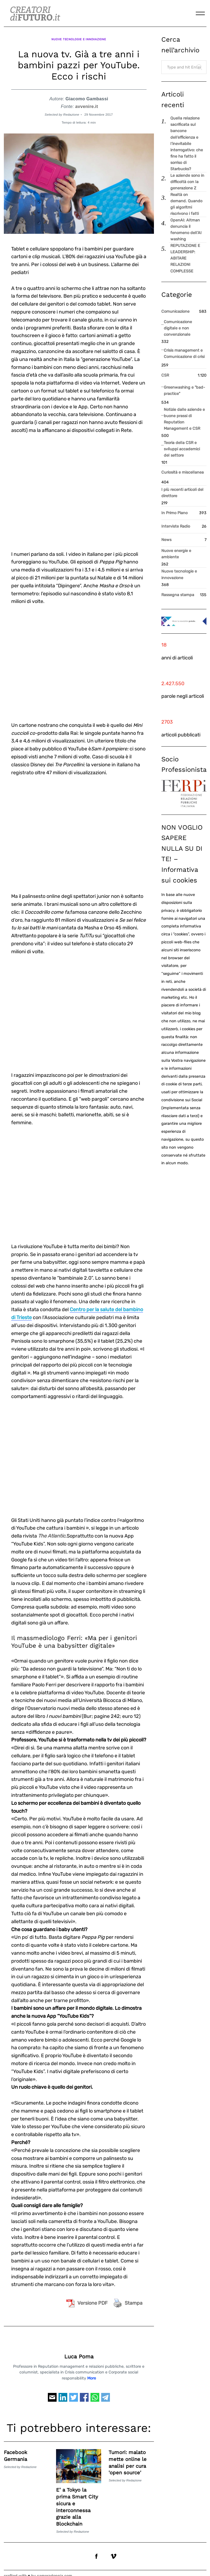 This screenshot has height=2576, width=210. I want to click on Greenwashing e "bad-practice", so click(184, 390).